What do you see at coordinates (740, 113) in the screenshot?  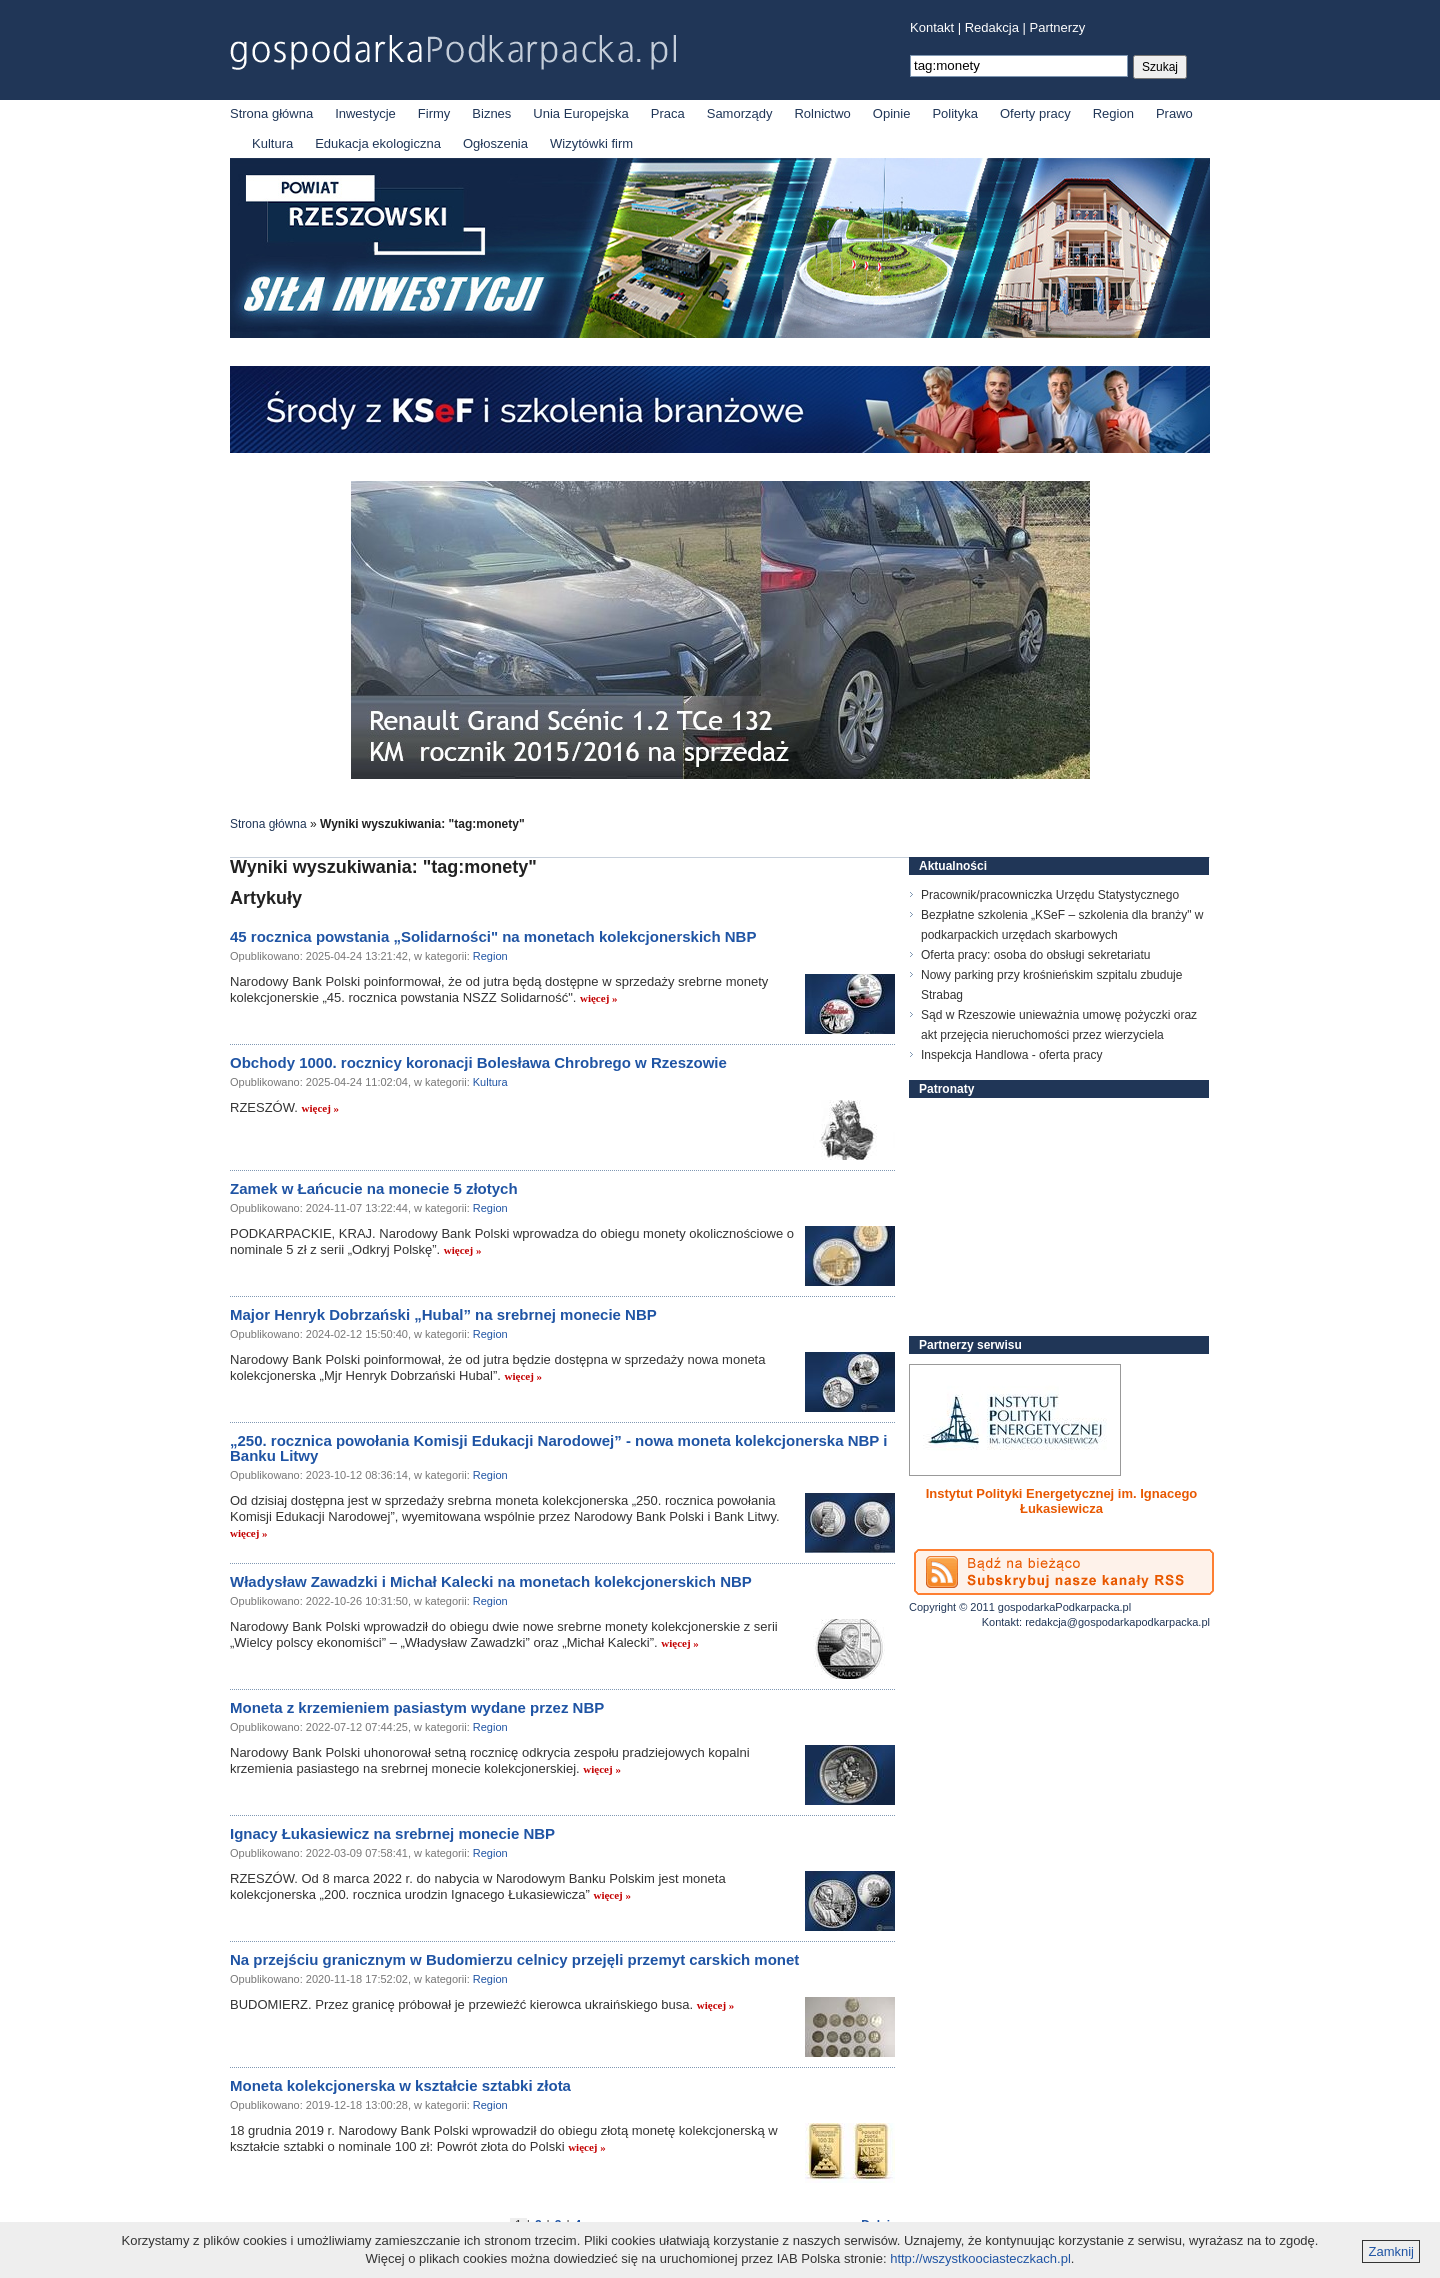 I see `Samorządy` at bounding box center [740, 113].